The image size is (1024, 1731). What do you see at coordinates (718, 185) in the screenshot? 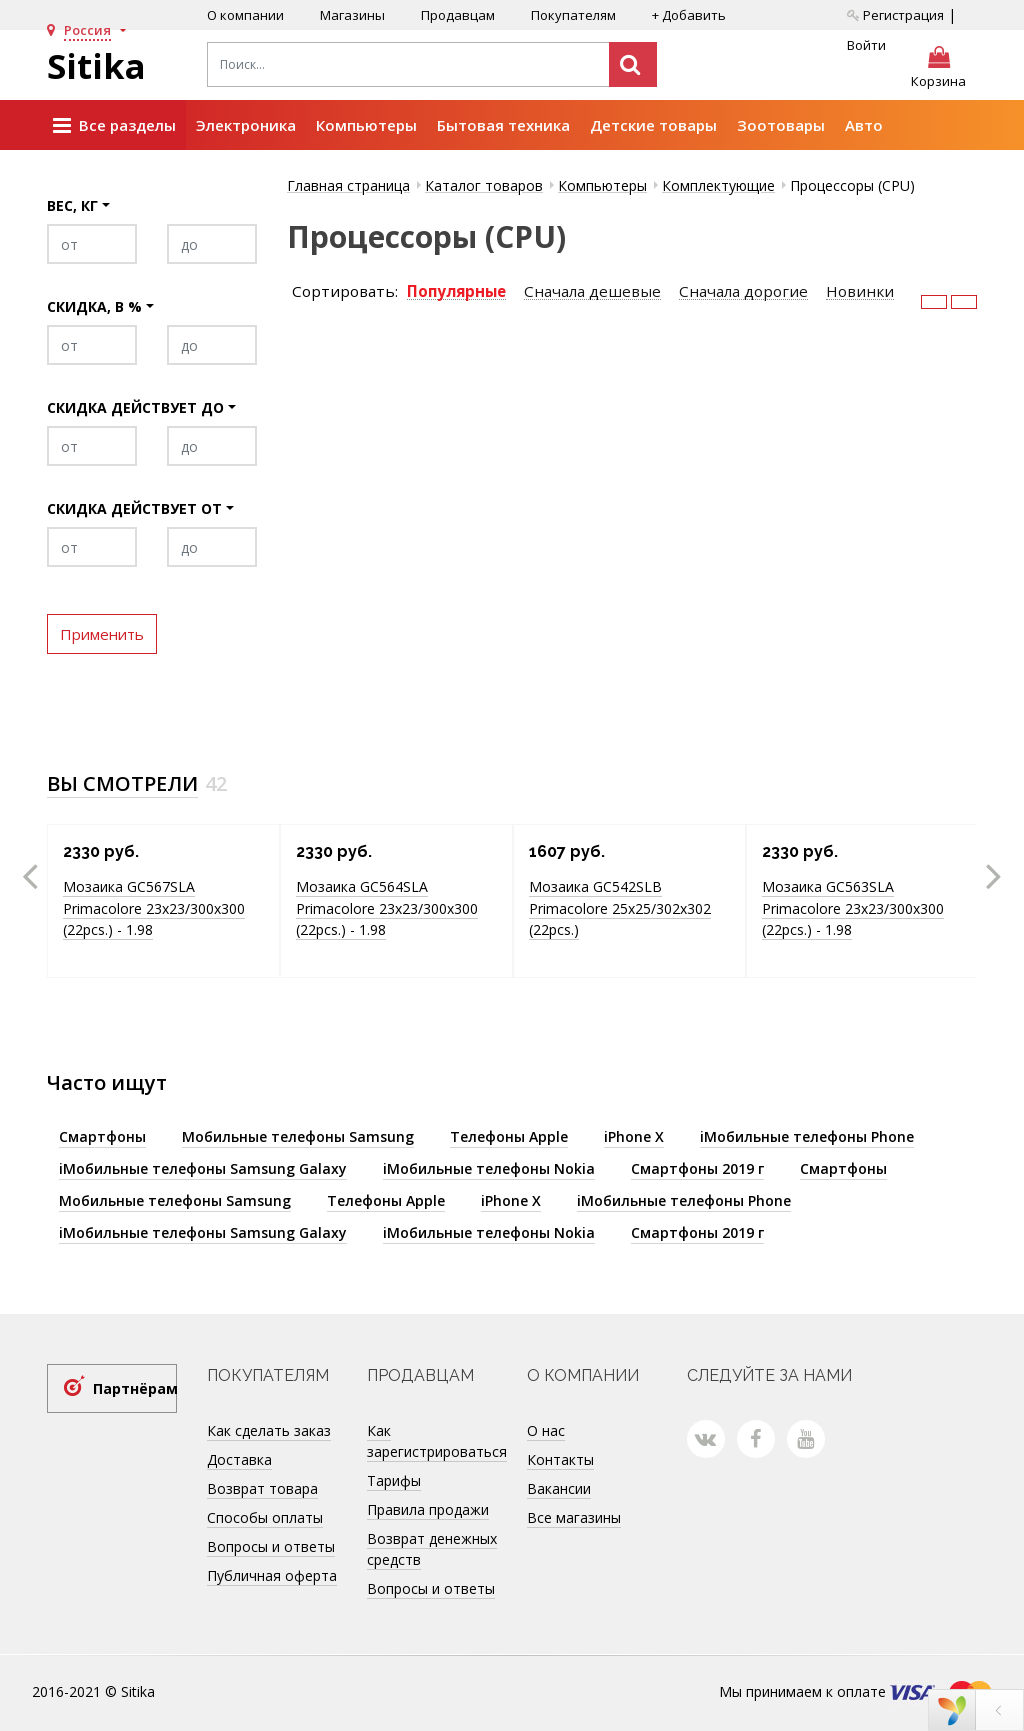
I see `Комплектующие` at bounding box center [718, 185].